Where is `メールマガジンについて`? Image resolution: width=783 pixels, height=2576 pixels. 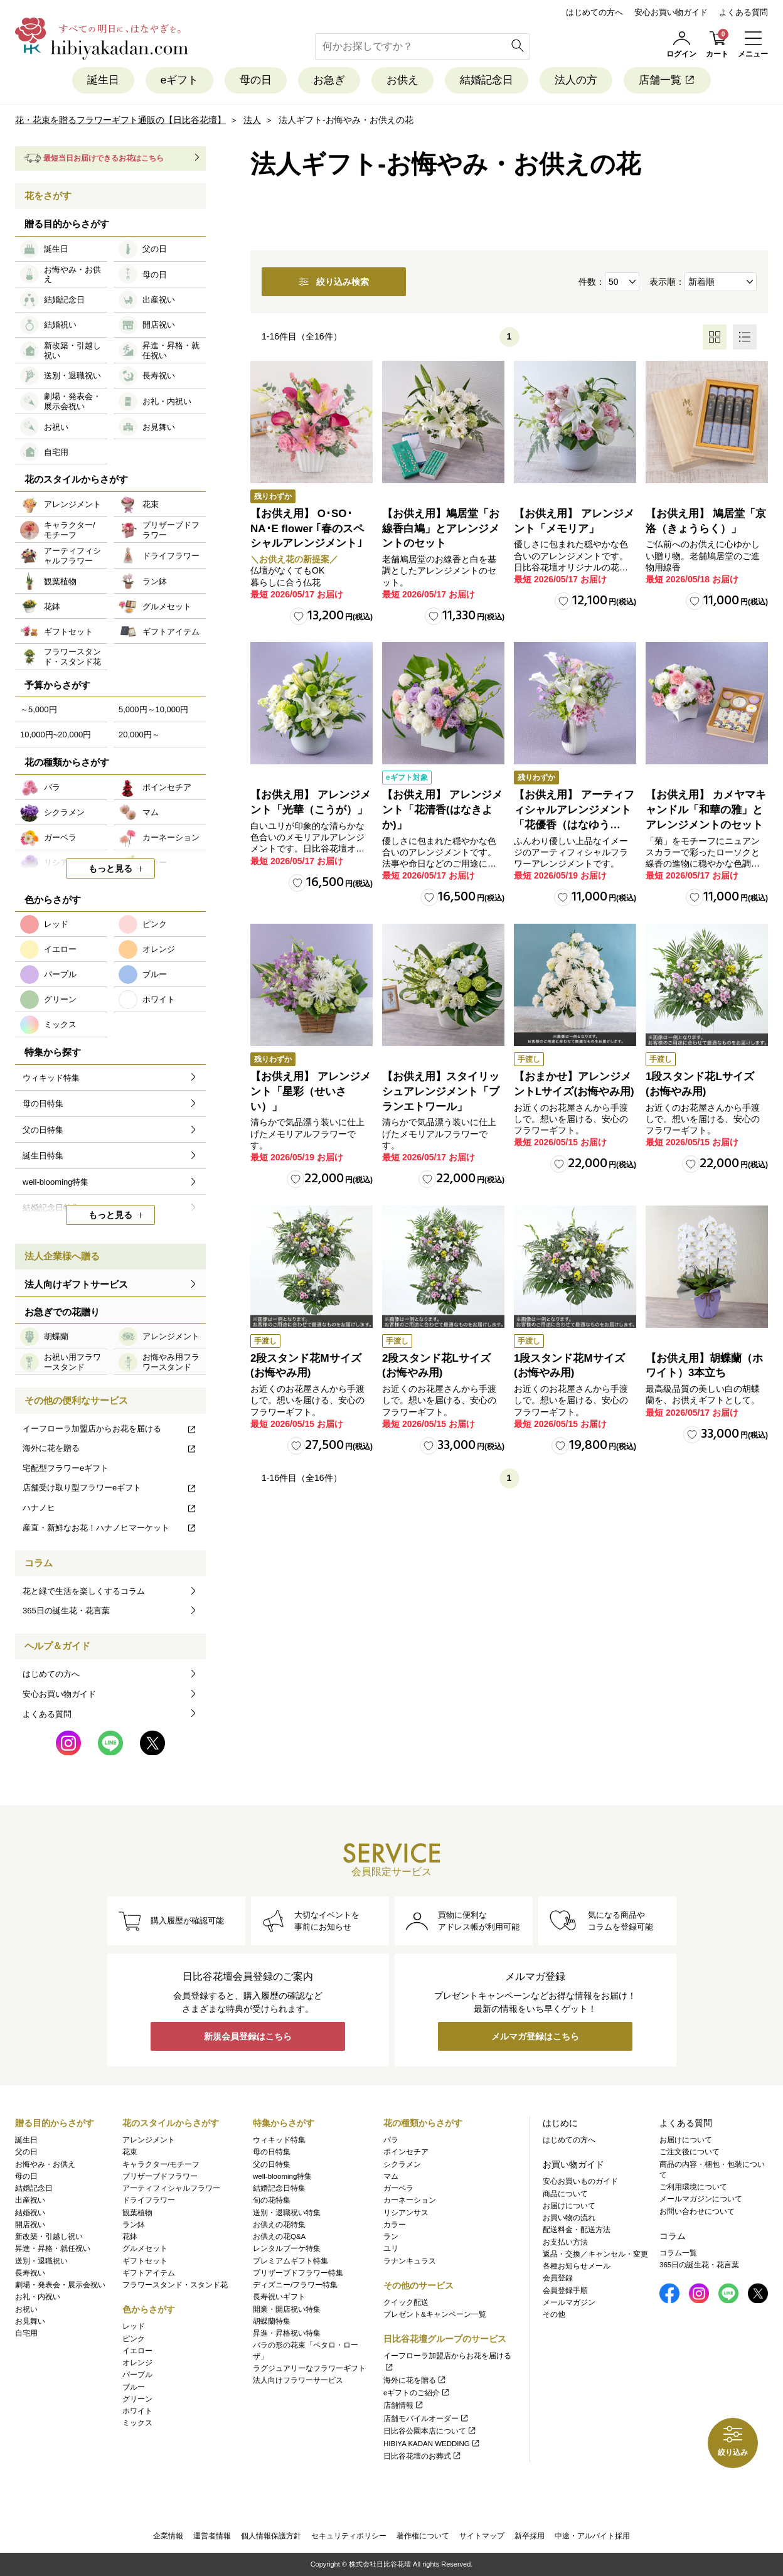 メールマガジンについて is located at coordinates (700, 2199).